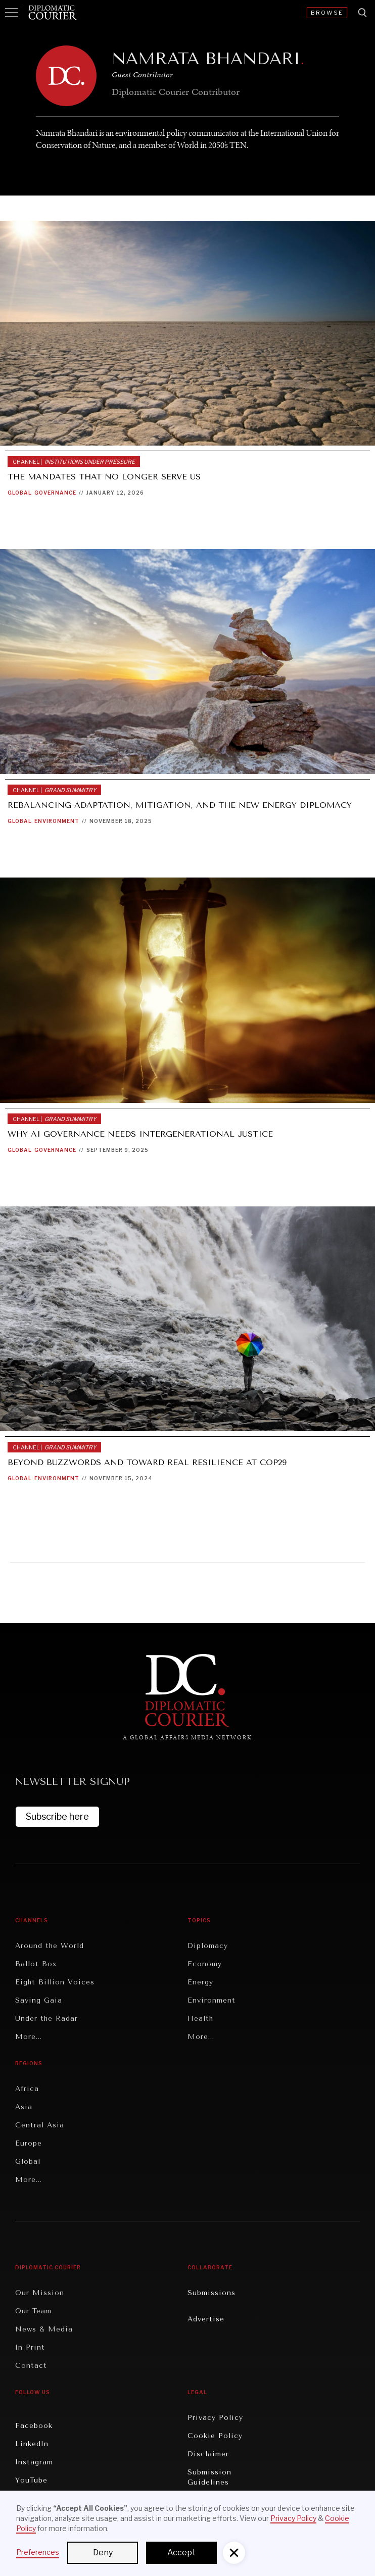  Describe the element at coordinates (39, 2125) in the screenshot. I see `Central Asia` at that location.